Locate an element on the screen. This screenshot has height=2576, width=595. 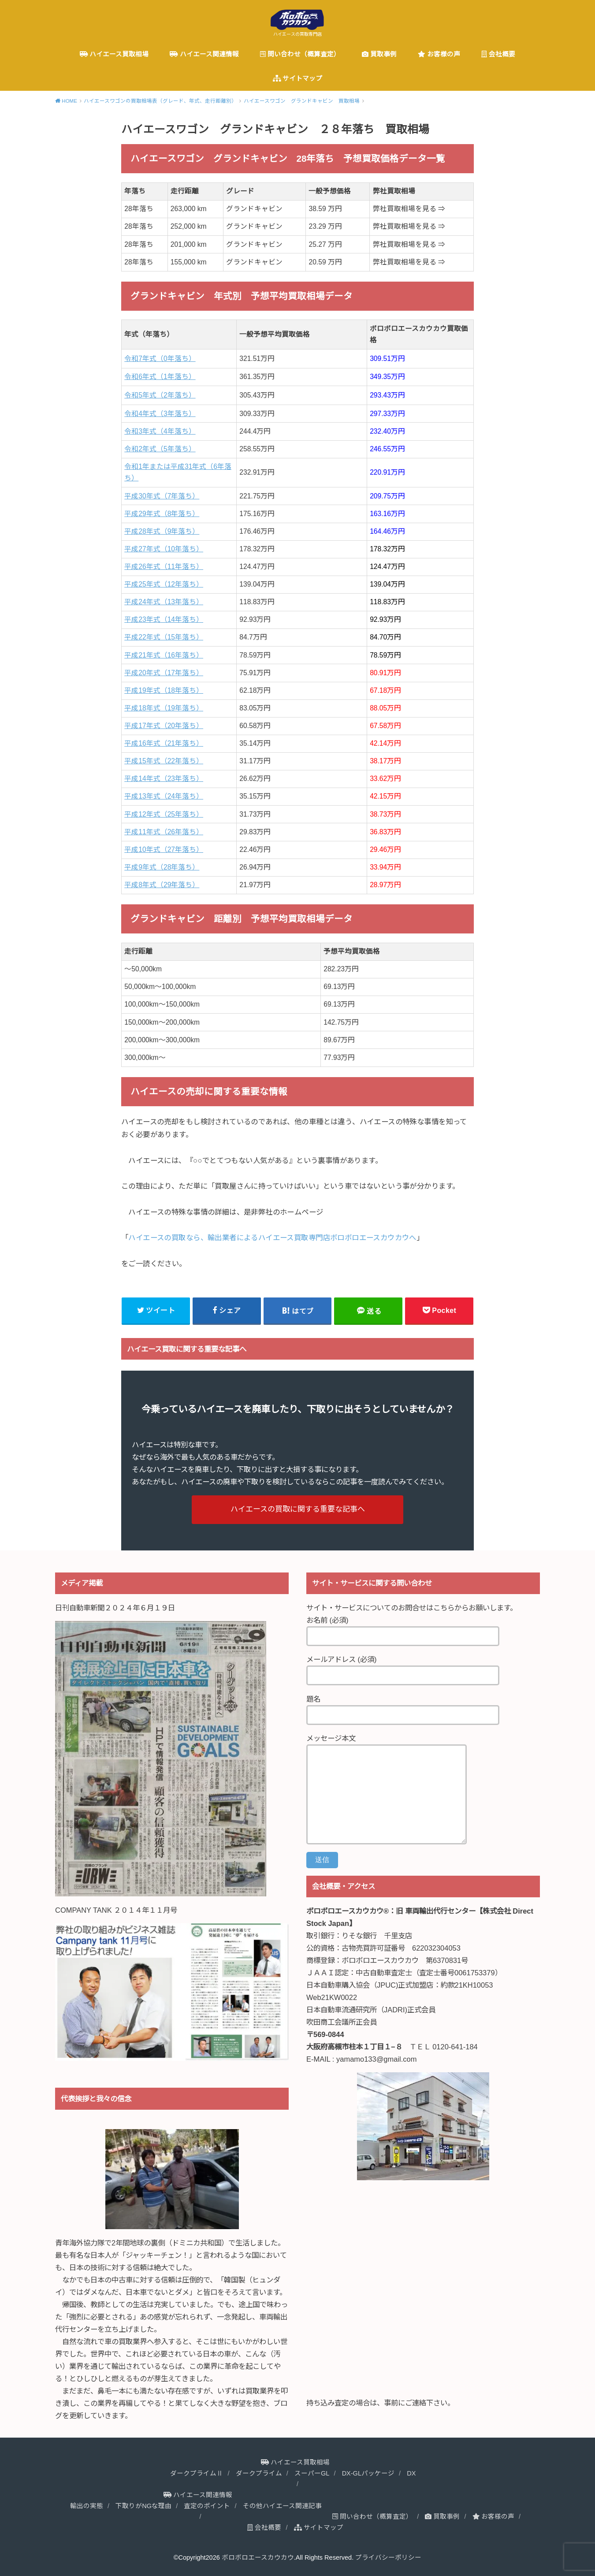
スーパーGL is located at coordinates (311, 2473).